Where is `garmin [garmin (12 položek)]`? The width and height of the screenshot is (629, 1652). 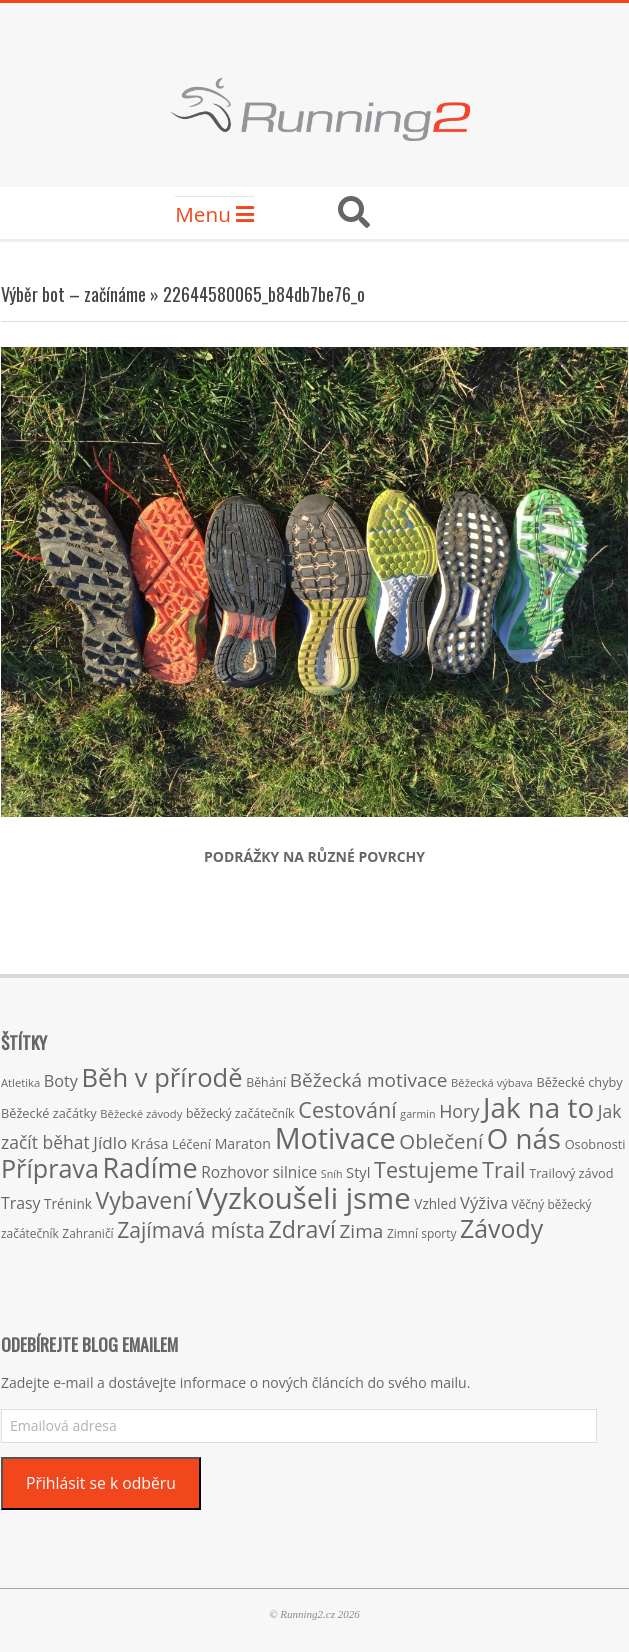
garmin [garmin (12 položek)] is located at coordinates (417, 1114).